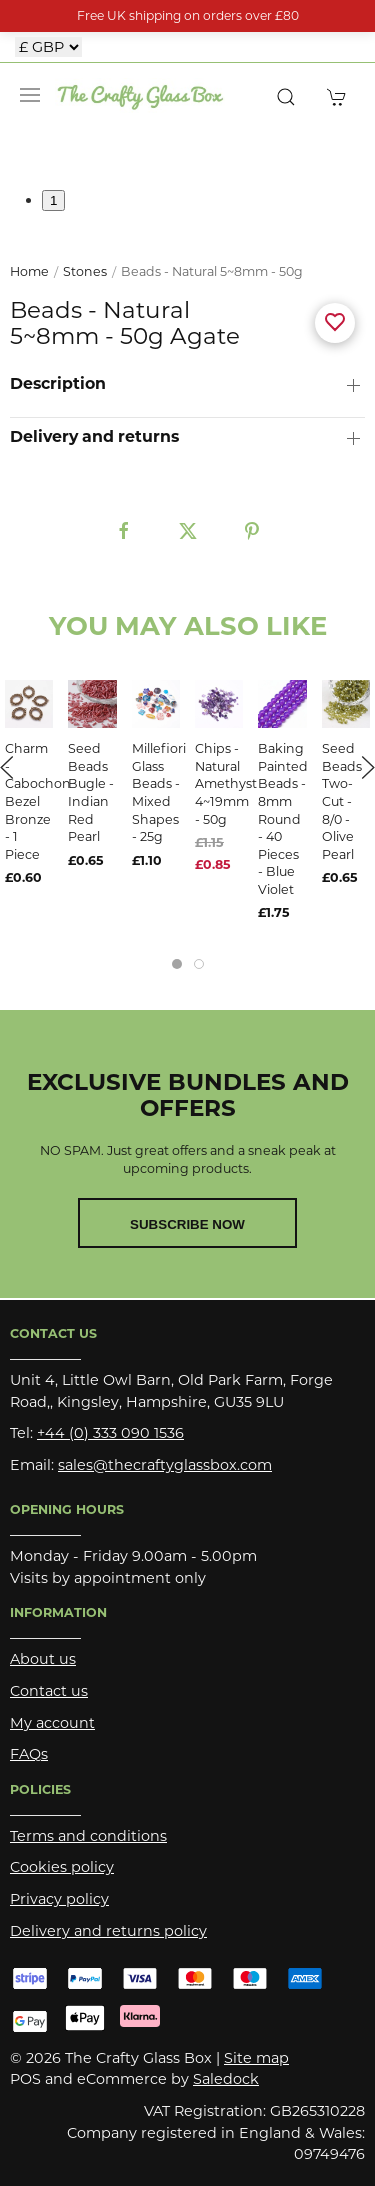  I want to click on Delivery and returns [button], so click(94, 437).